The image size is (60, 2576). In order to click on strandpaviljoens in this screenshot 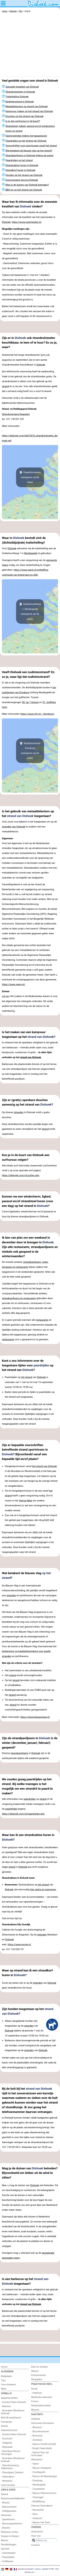, I will do `click(19, 1753)`.